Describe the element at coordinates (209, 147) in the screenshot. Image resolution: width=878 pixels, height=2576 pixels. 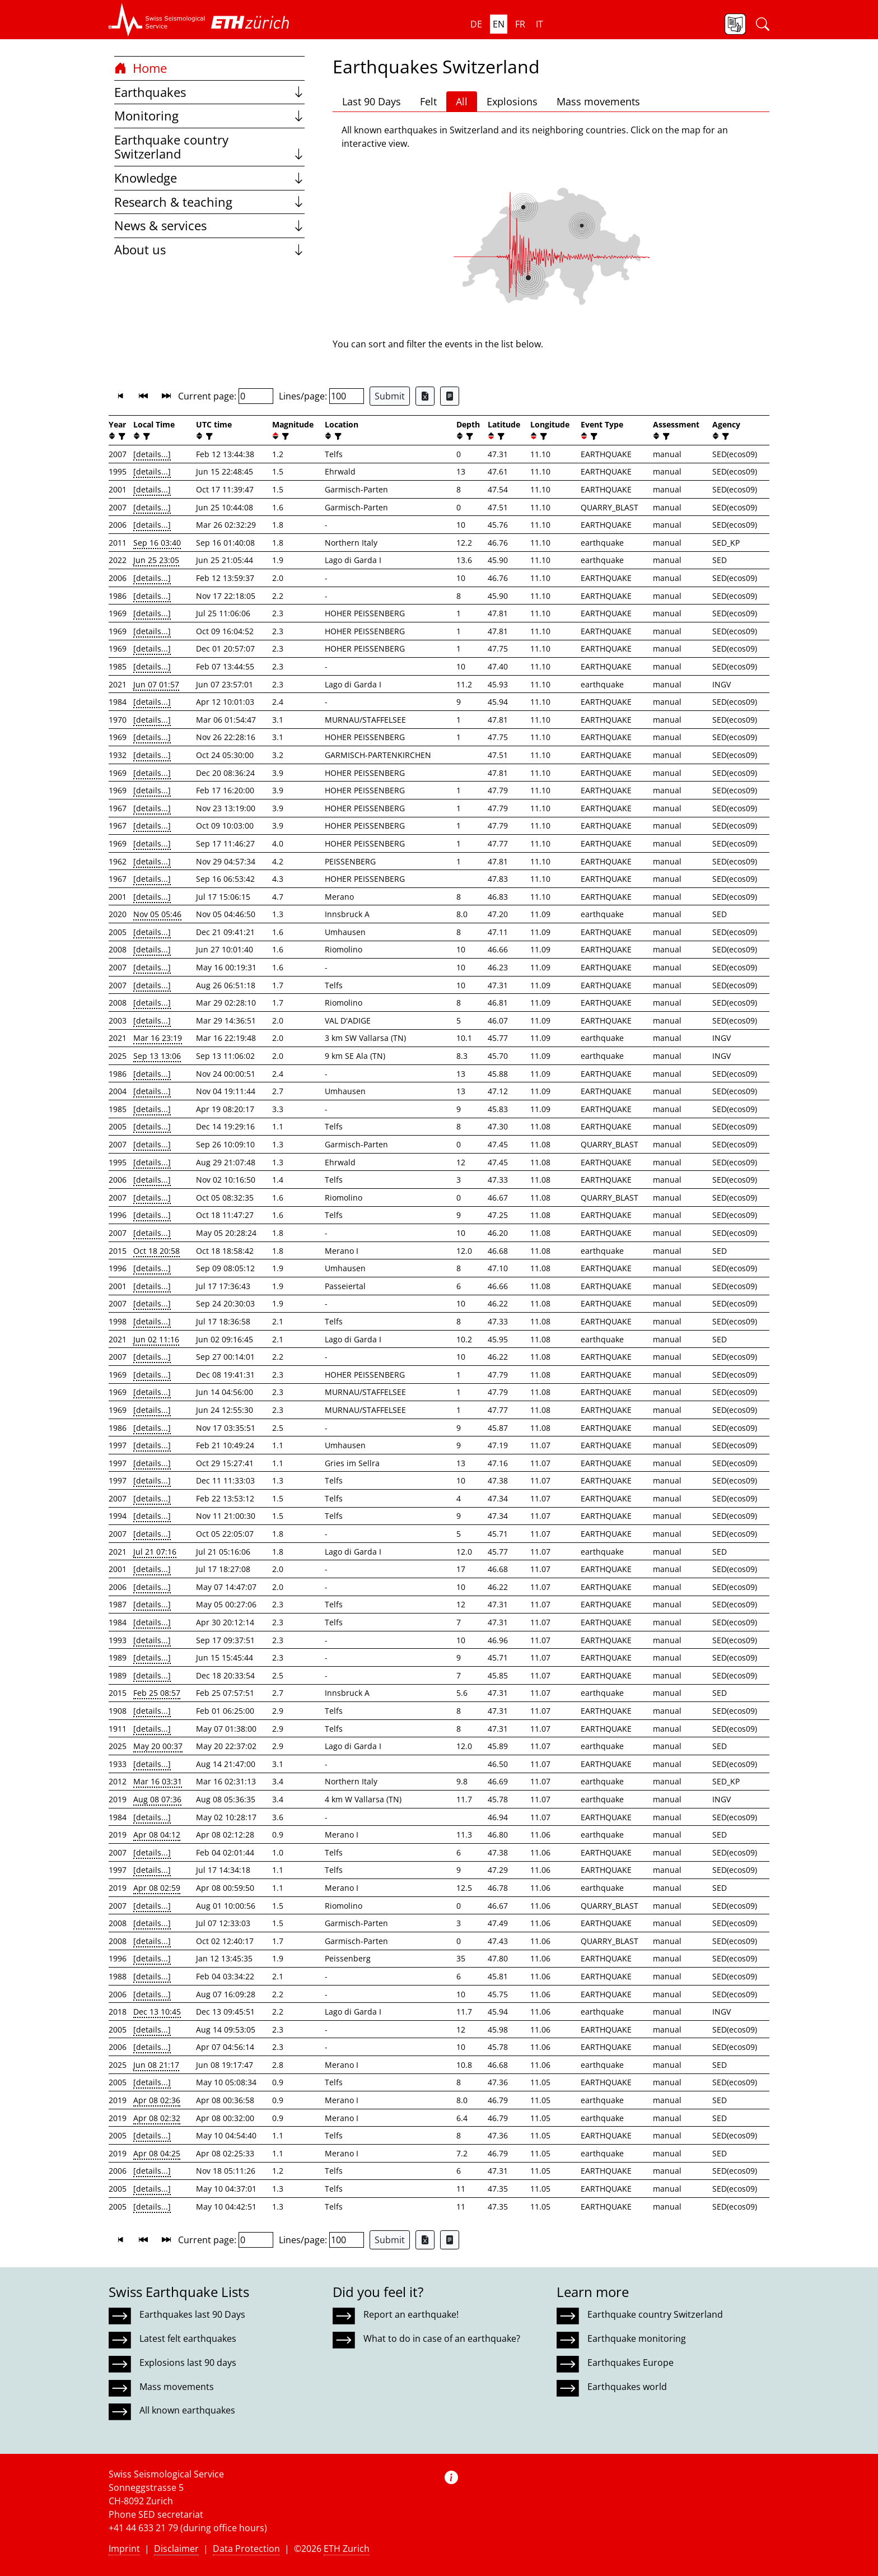
I see `Earthquake country Switzerland` at that location.